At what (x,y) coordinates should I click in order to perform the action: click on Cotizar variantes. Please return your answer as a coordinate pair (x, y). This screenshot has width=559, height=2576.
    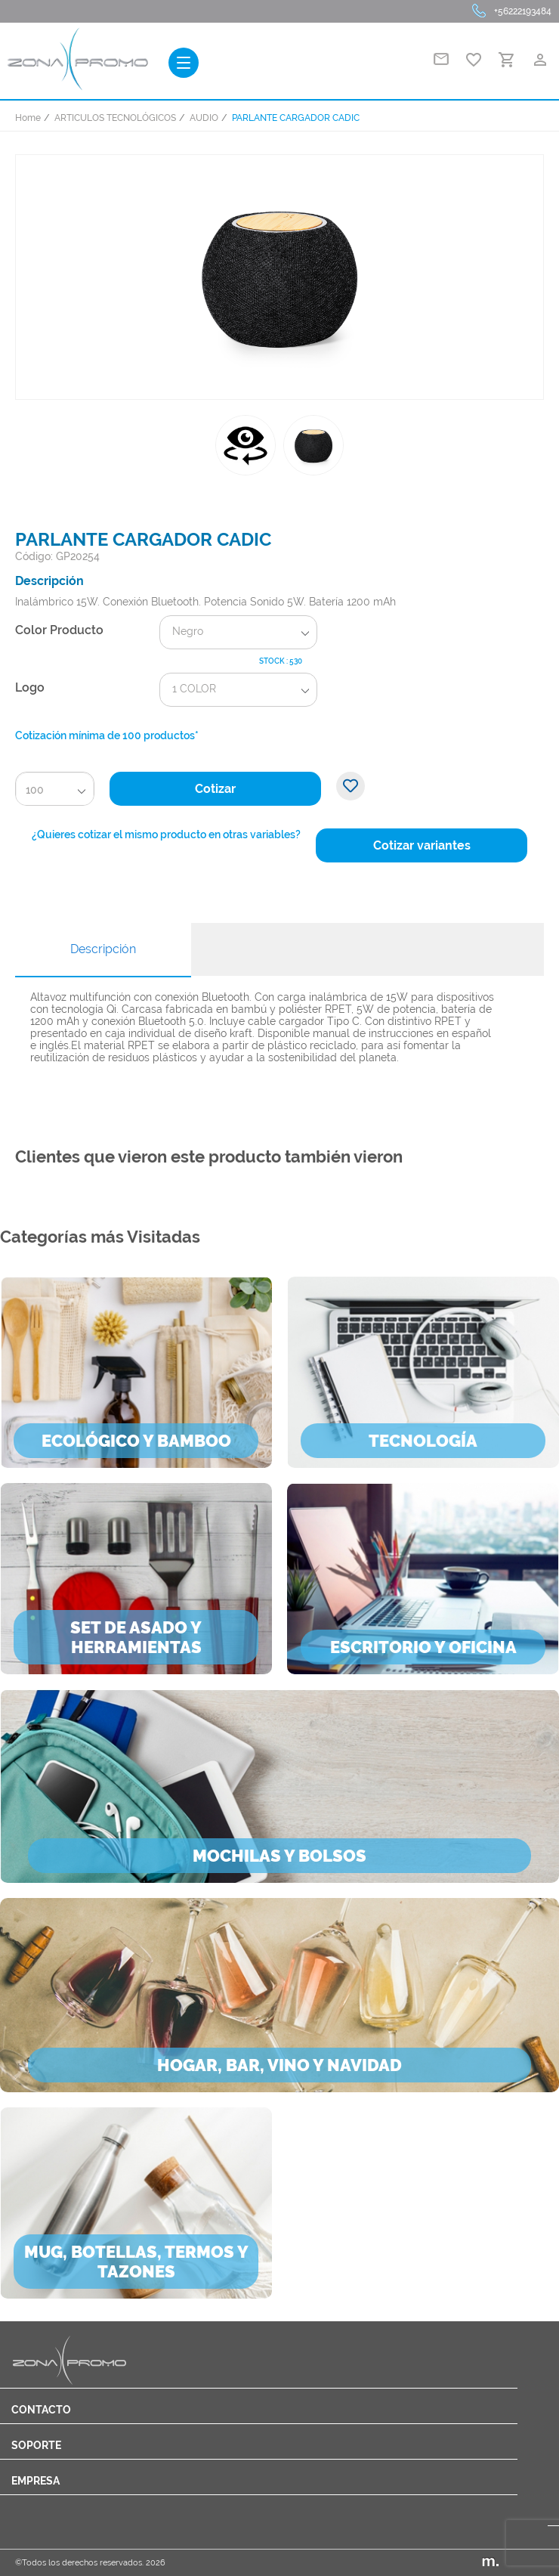
    Looking at the image, I should click on (422, 845).